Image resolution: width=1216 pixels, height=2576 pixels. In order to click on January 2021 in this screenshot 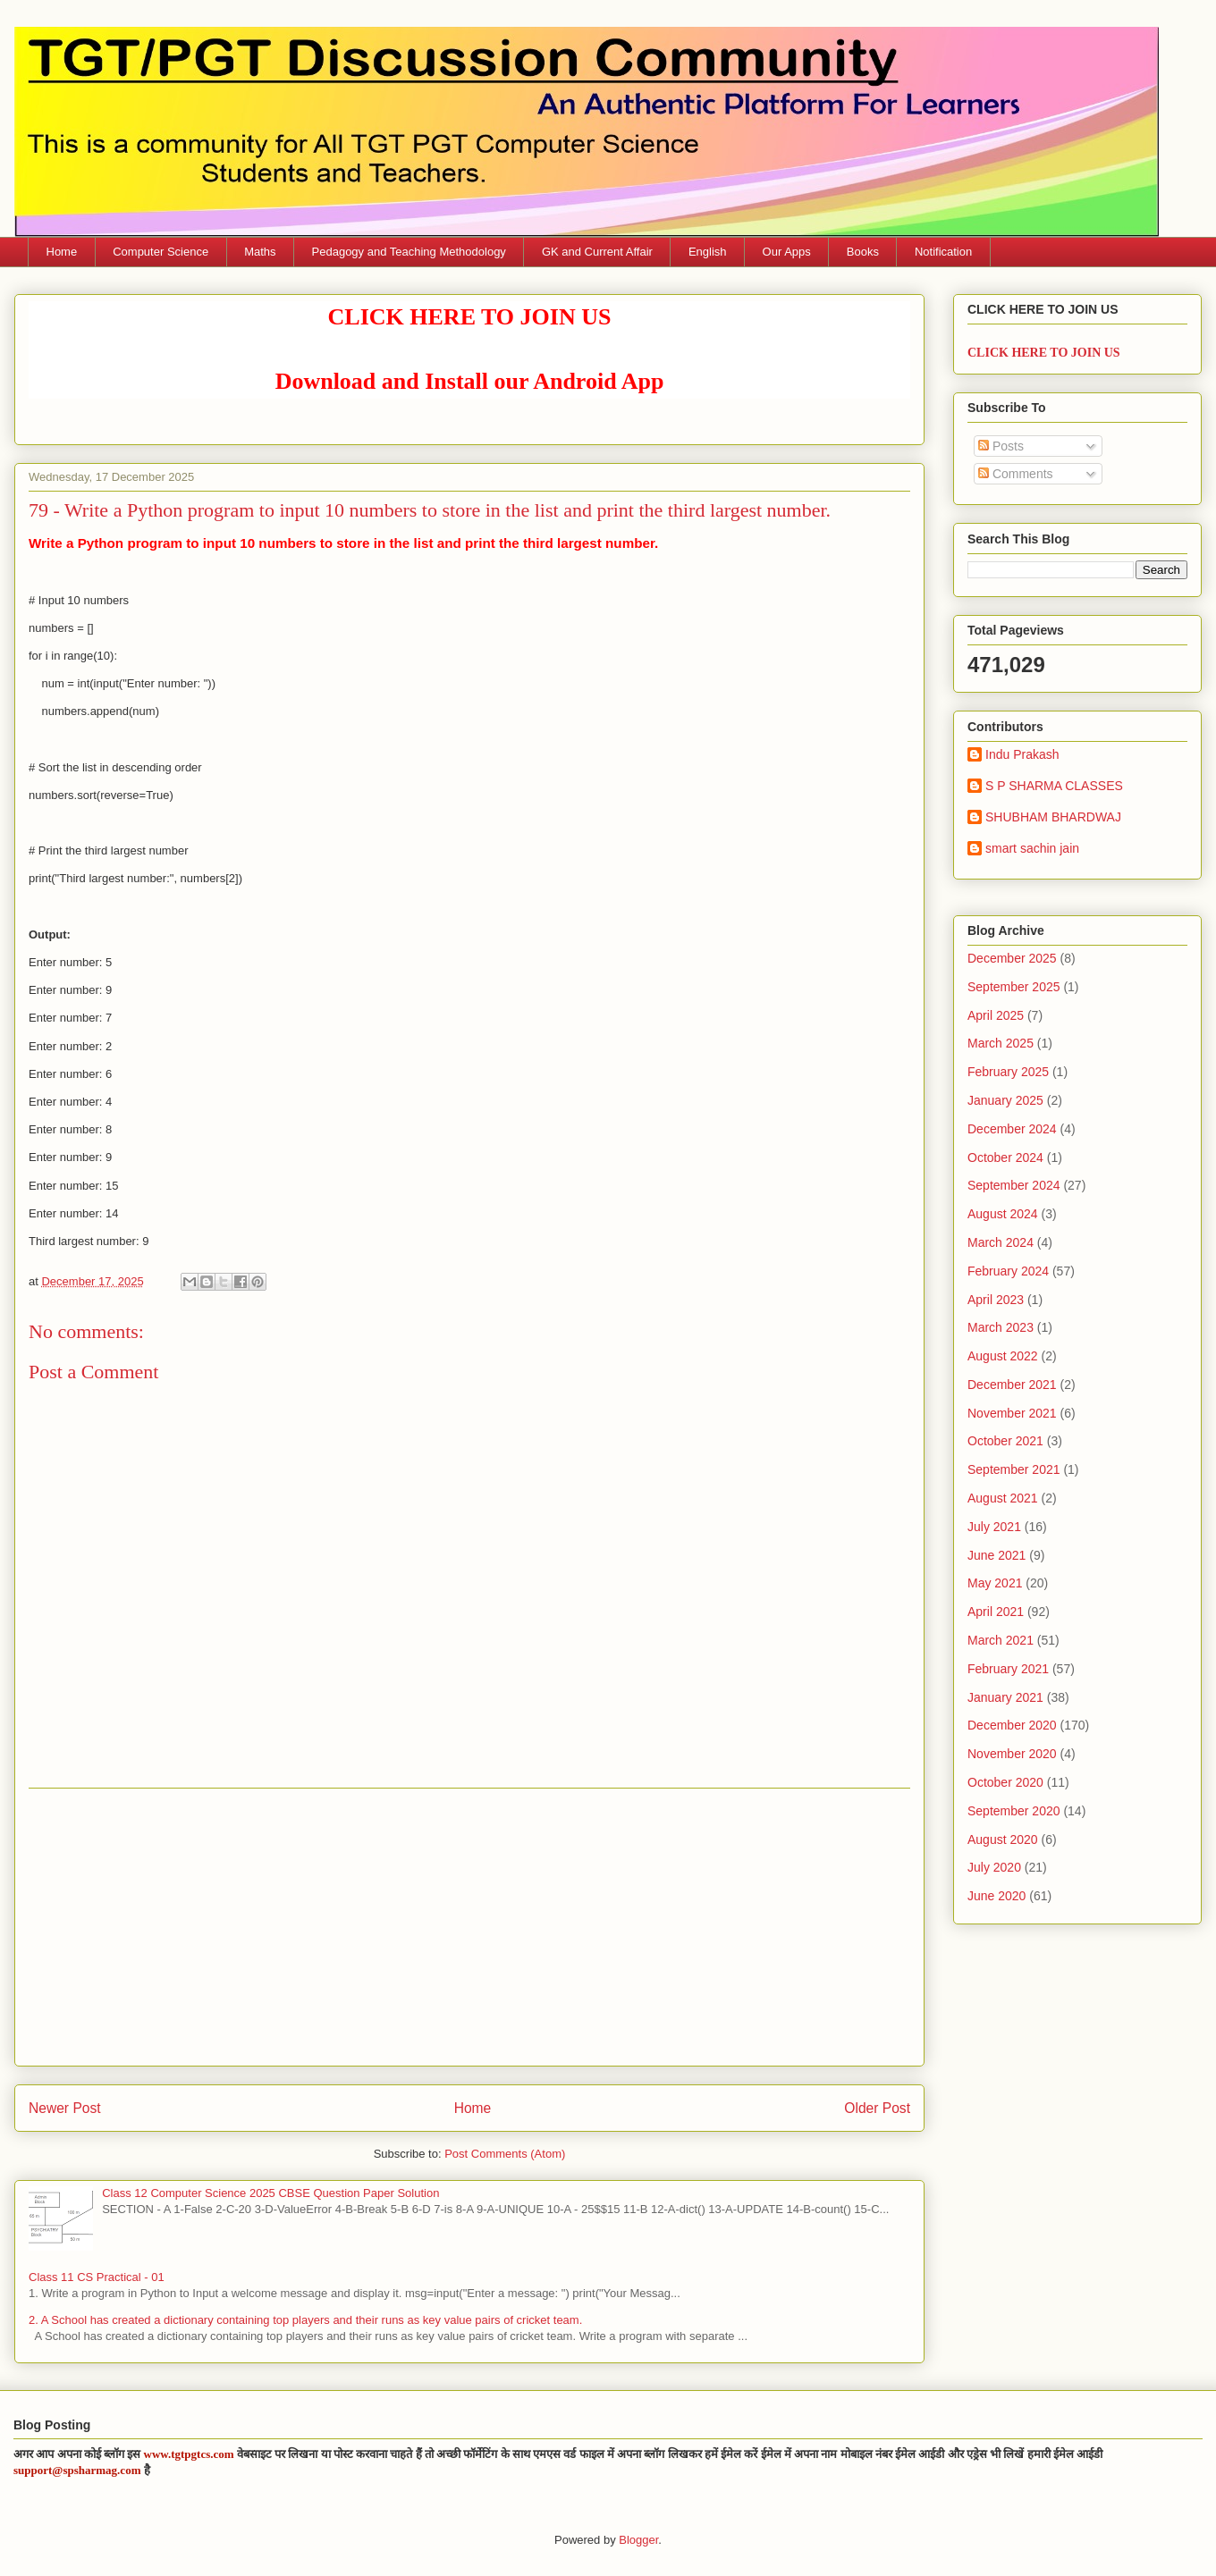, I will do `click(1005, 1697)`.